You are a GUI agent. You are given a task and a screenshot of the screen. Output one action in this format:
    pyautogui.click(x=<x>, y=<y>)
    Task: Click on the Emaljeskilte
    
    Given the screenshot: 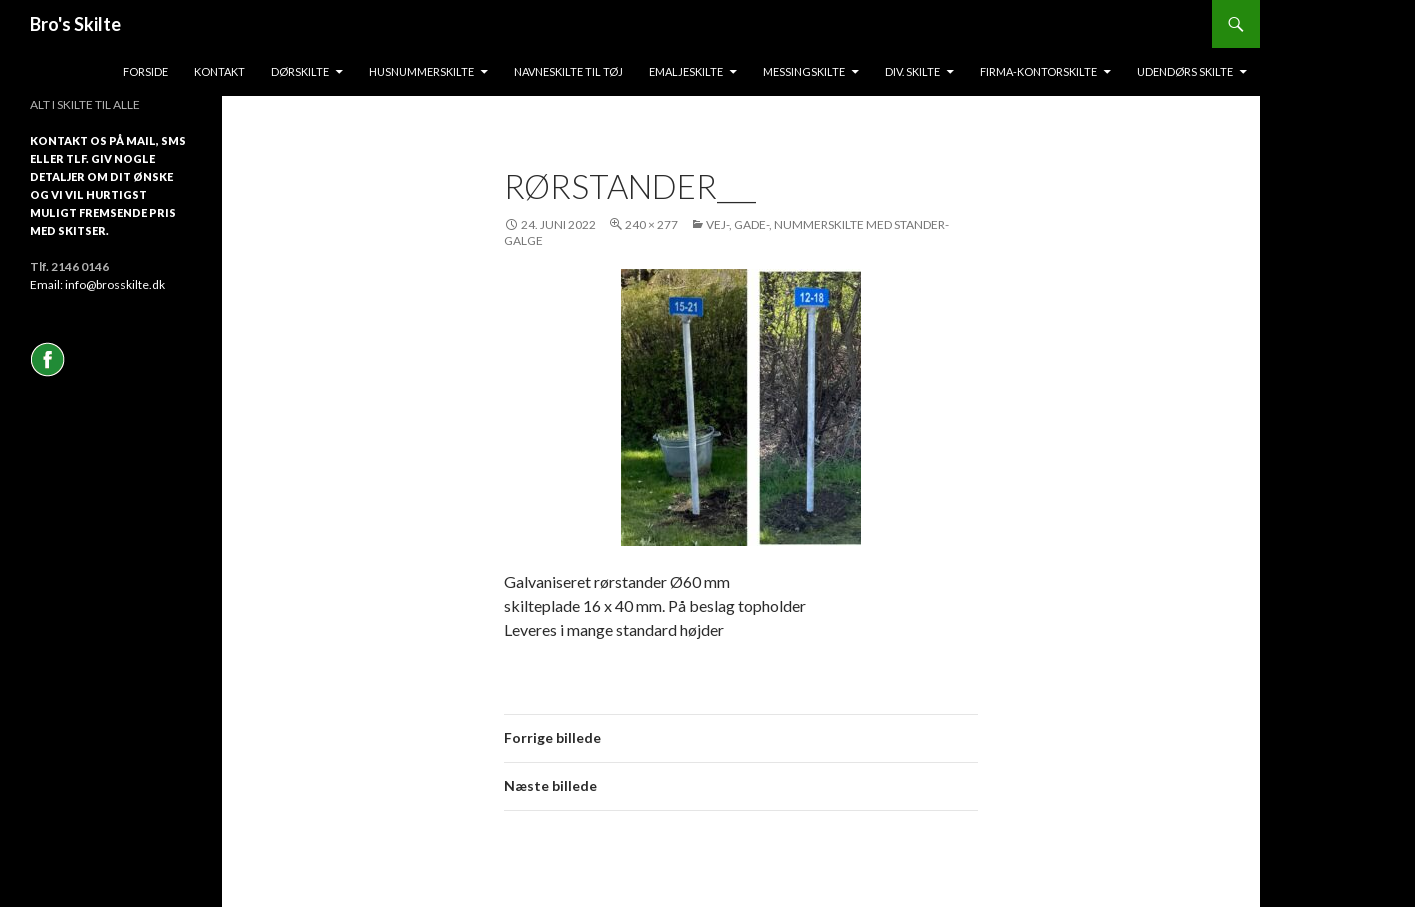 What is the action you would take?
    pyautogui.click(x=686, y=71)
    